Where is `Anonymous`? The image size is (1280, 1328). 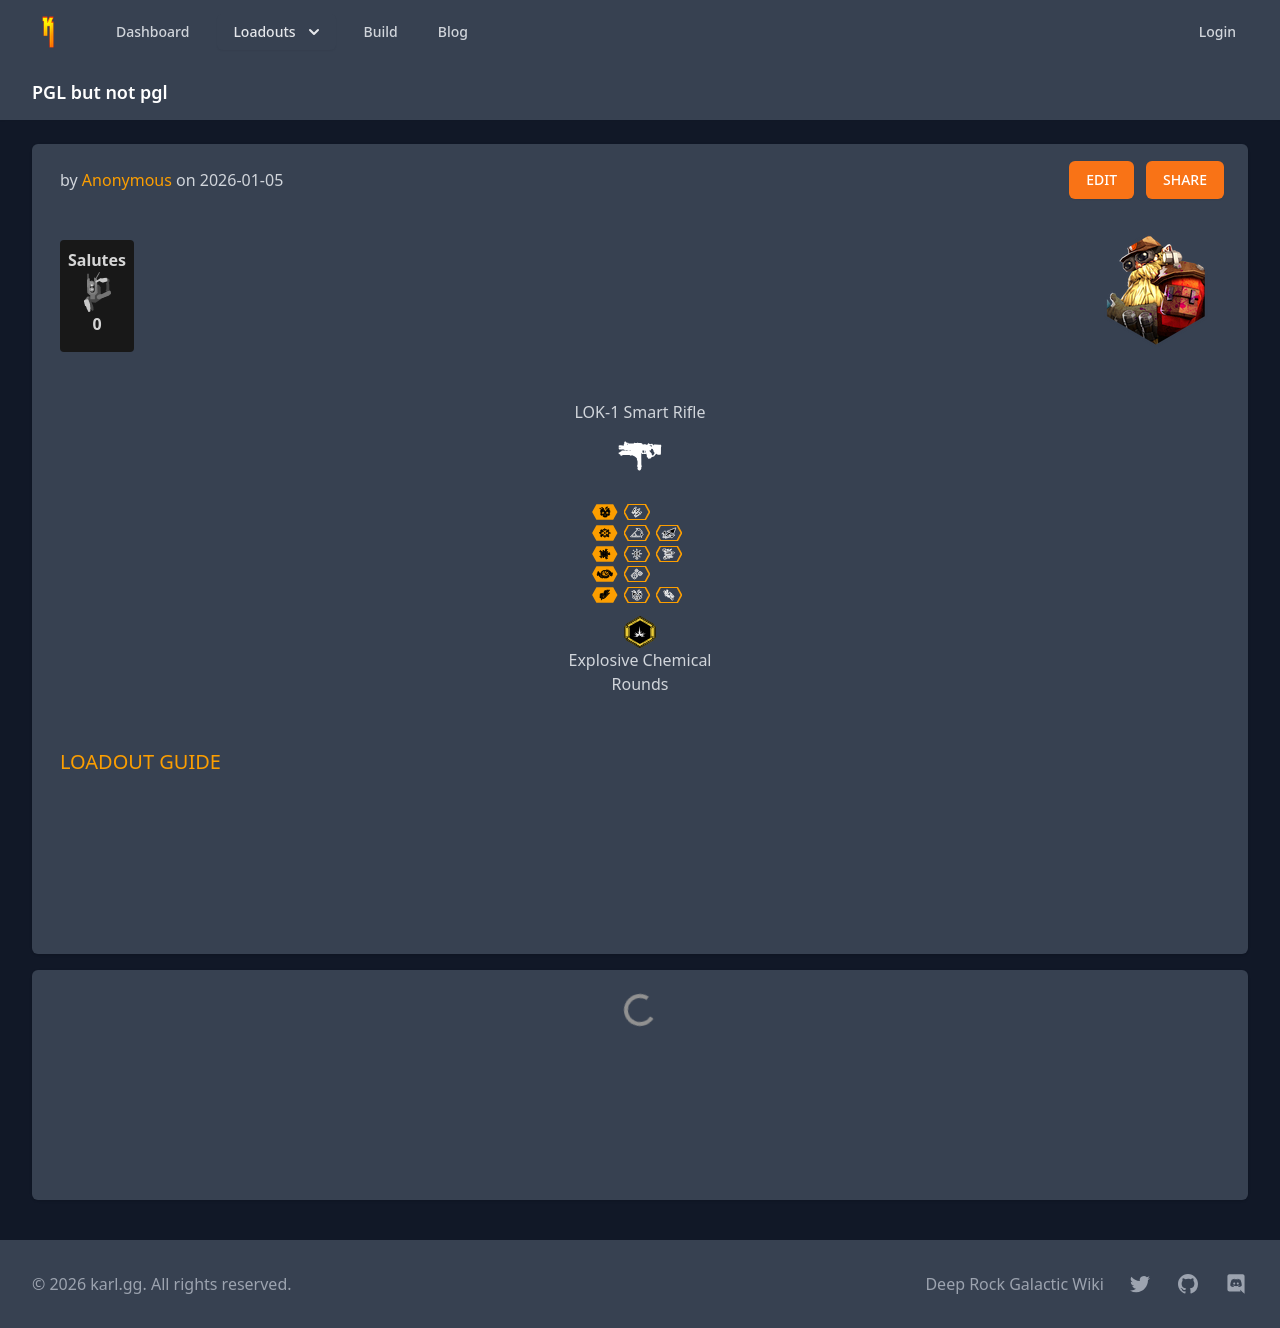 Anonymous is located at coordinates (127, 180).